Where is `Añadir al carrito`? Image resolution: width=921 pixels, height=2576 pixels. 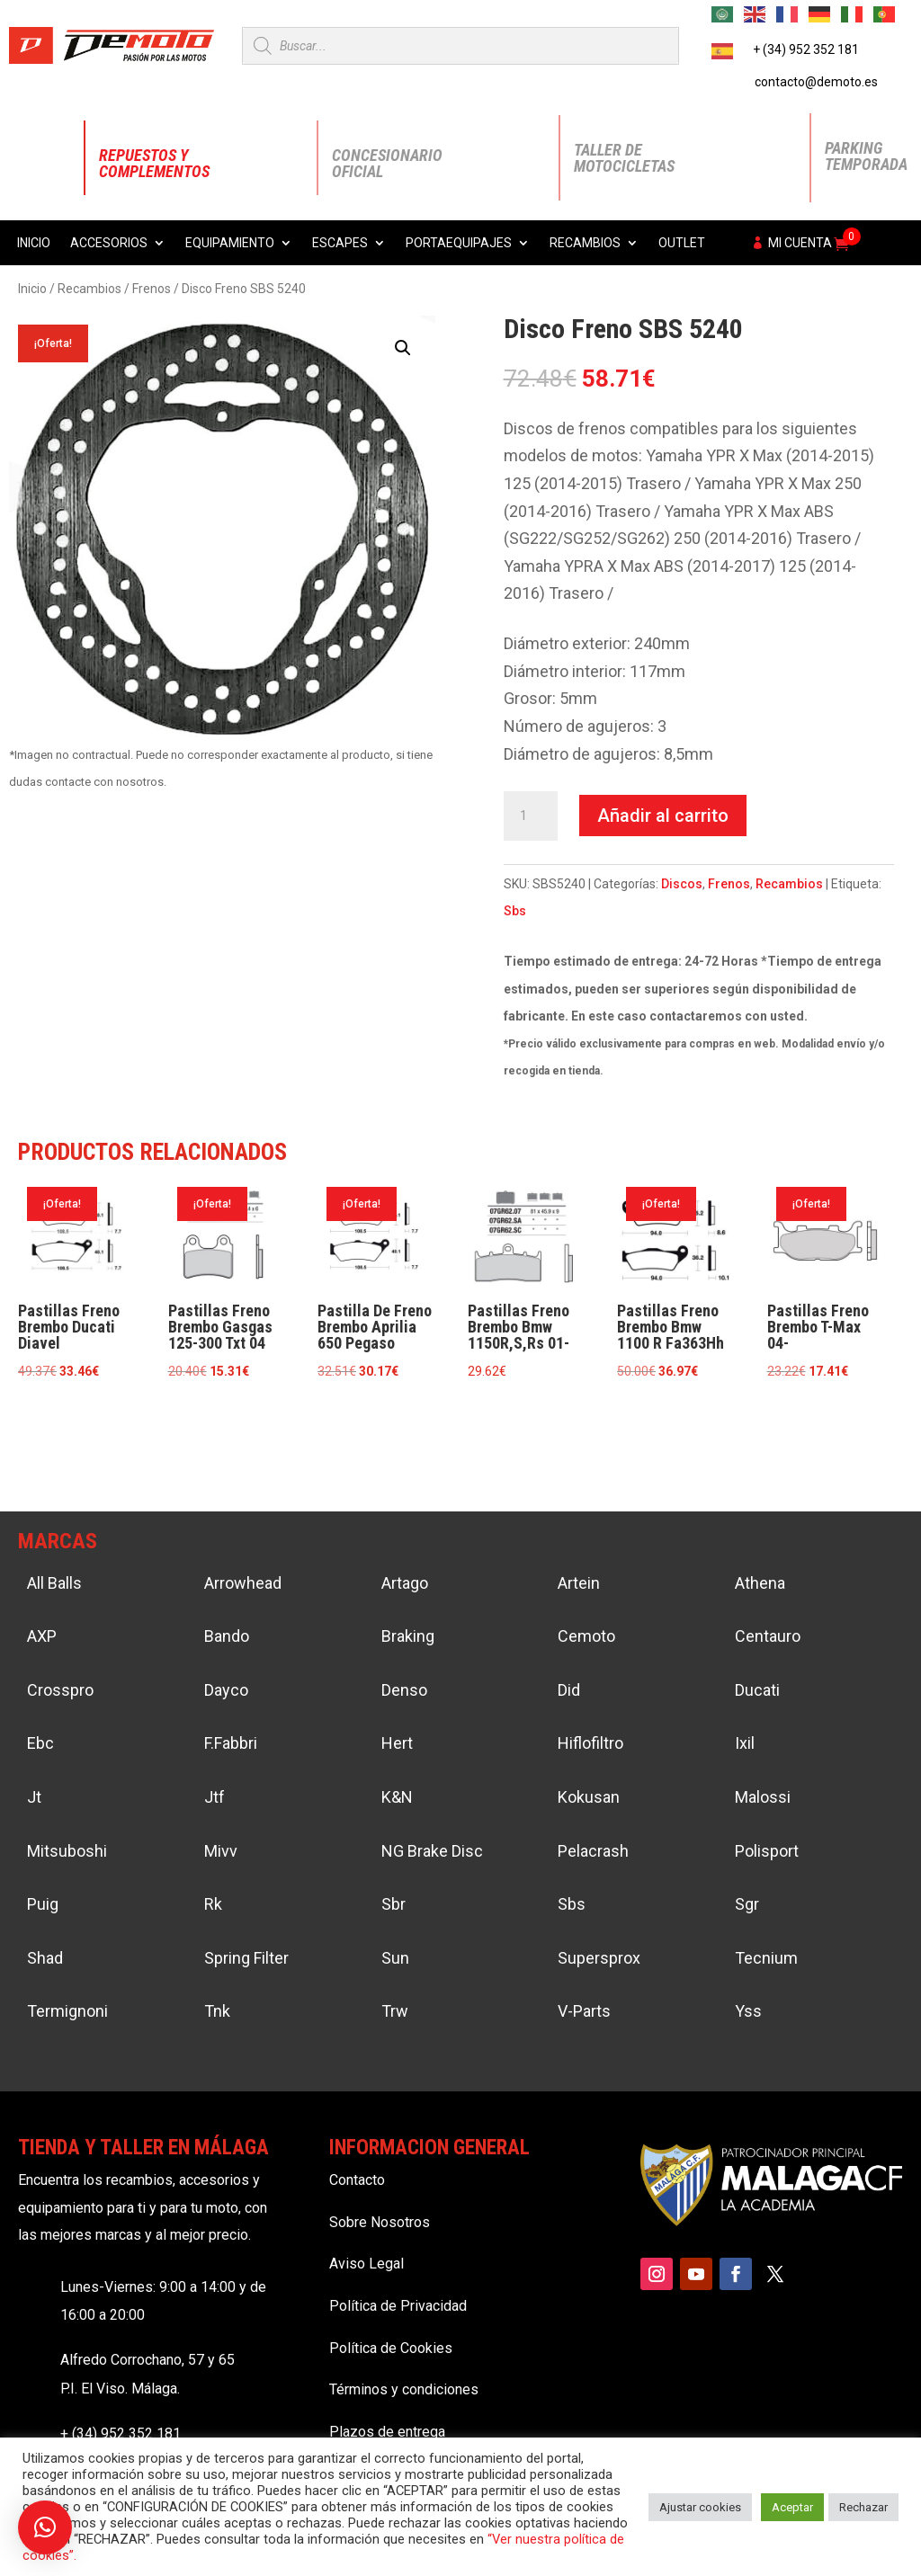 Añadir al carrito is located at coordinates (663, 815).